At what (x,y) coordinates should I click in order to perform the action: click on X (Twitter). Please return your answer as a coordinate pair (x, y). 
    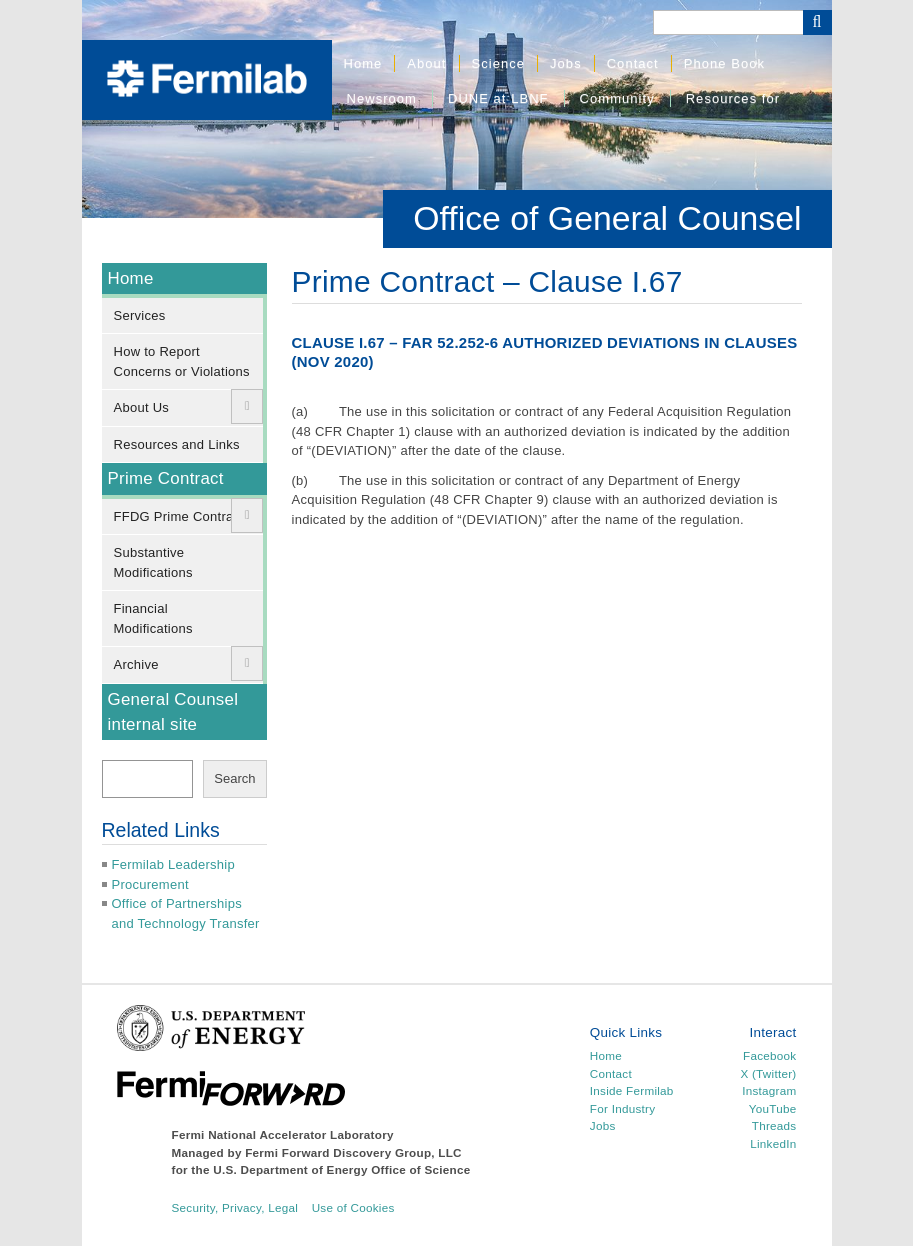
    Looking at the image, I should click on (768, 1073).